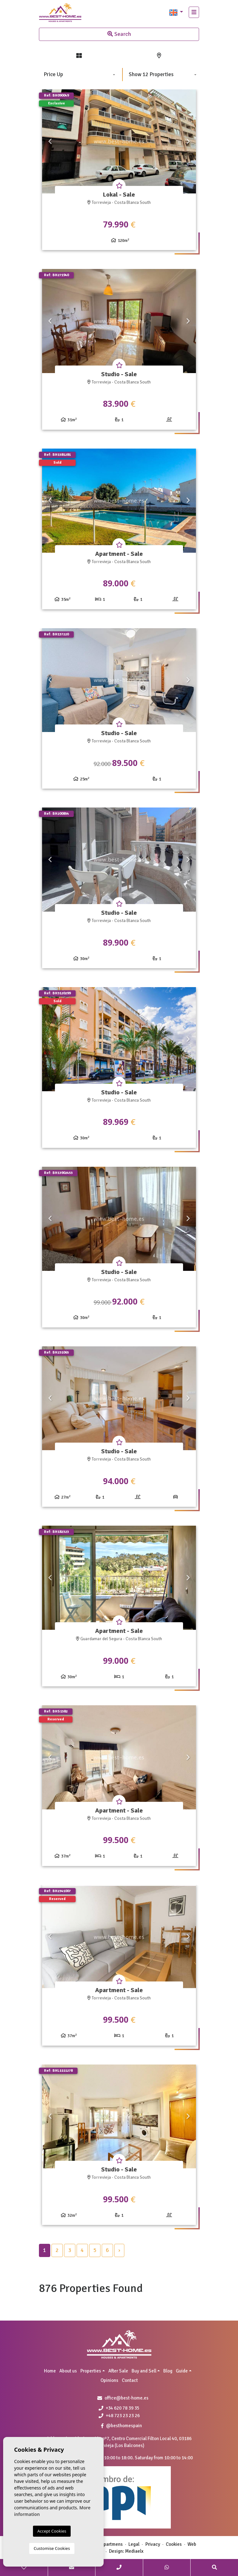  What do you see at coordinates (174, 2544) in the screenshot?
I see `Cookies` at bounding box center [174, 2544].